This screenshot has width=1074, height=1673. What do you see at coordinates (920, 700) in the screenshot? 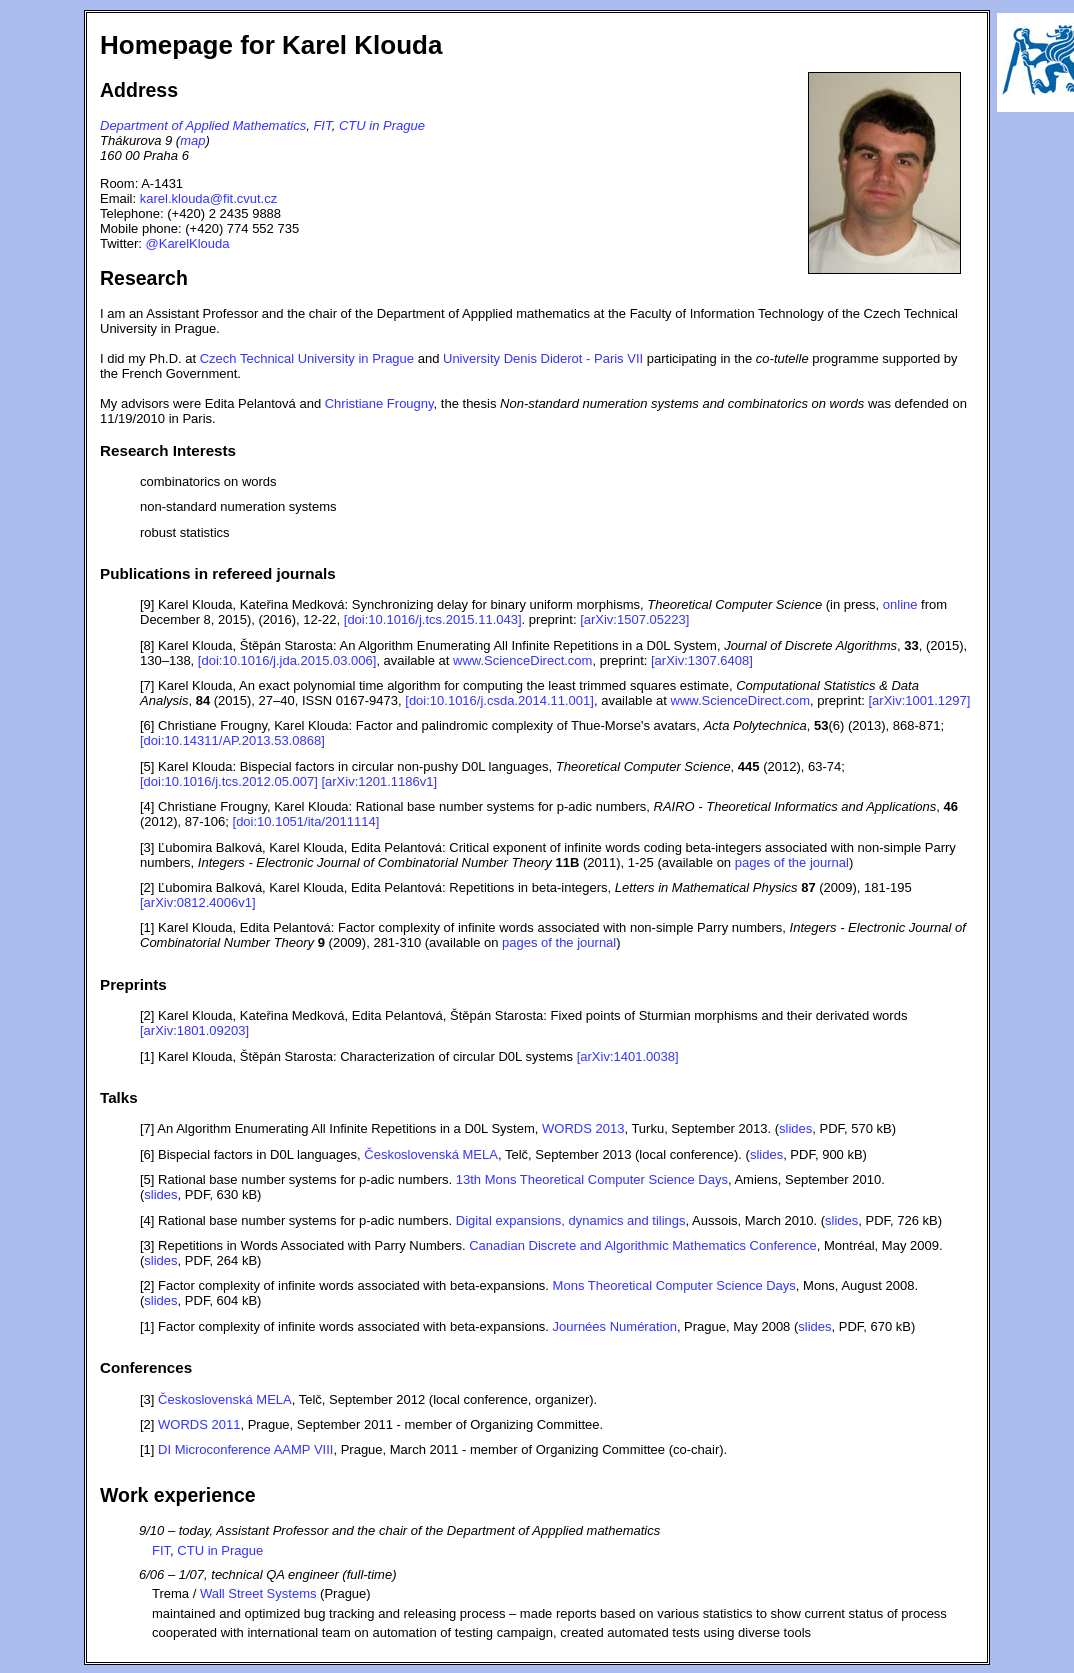
I see `[arXiv:1001.1297]` at bounding box center [920, 700].